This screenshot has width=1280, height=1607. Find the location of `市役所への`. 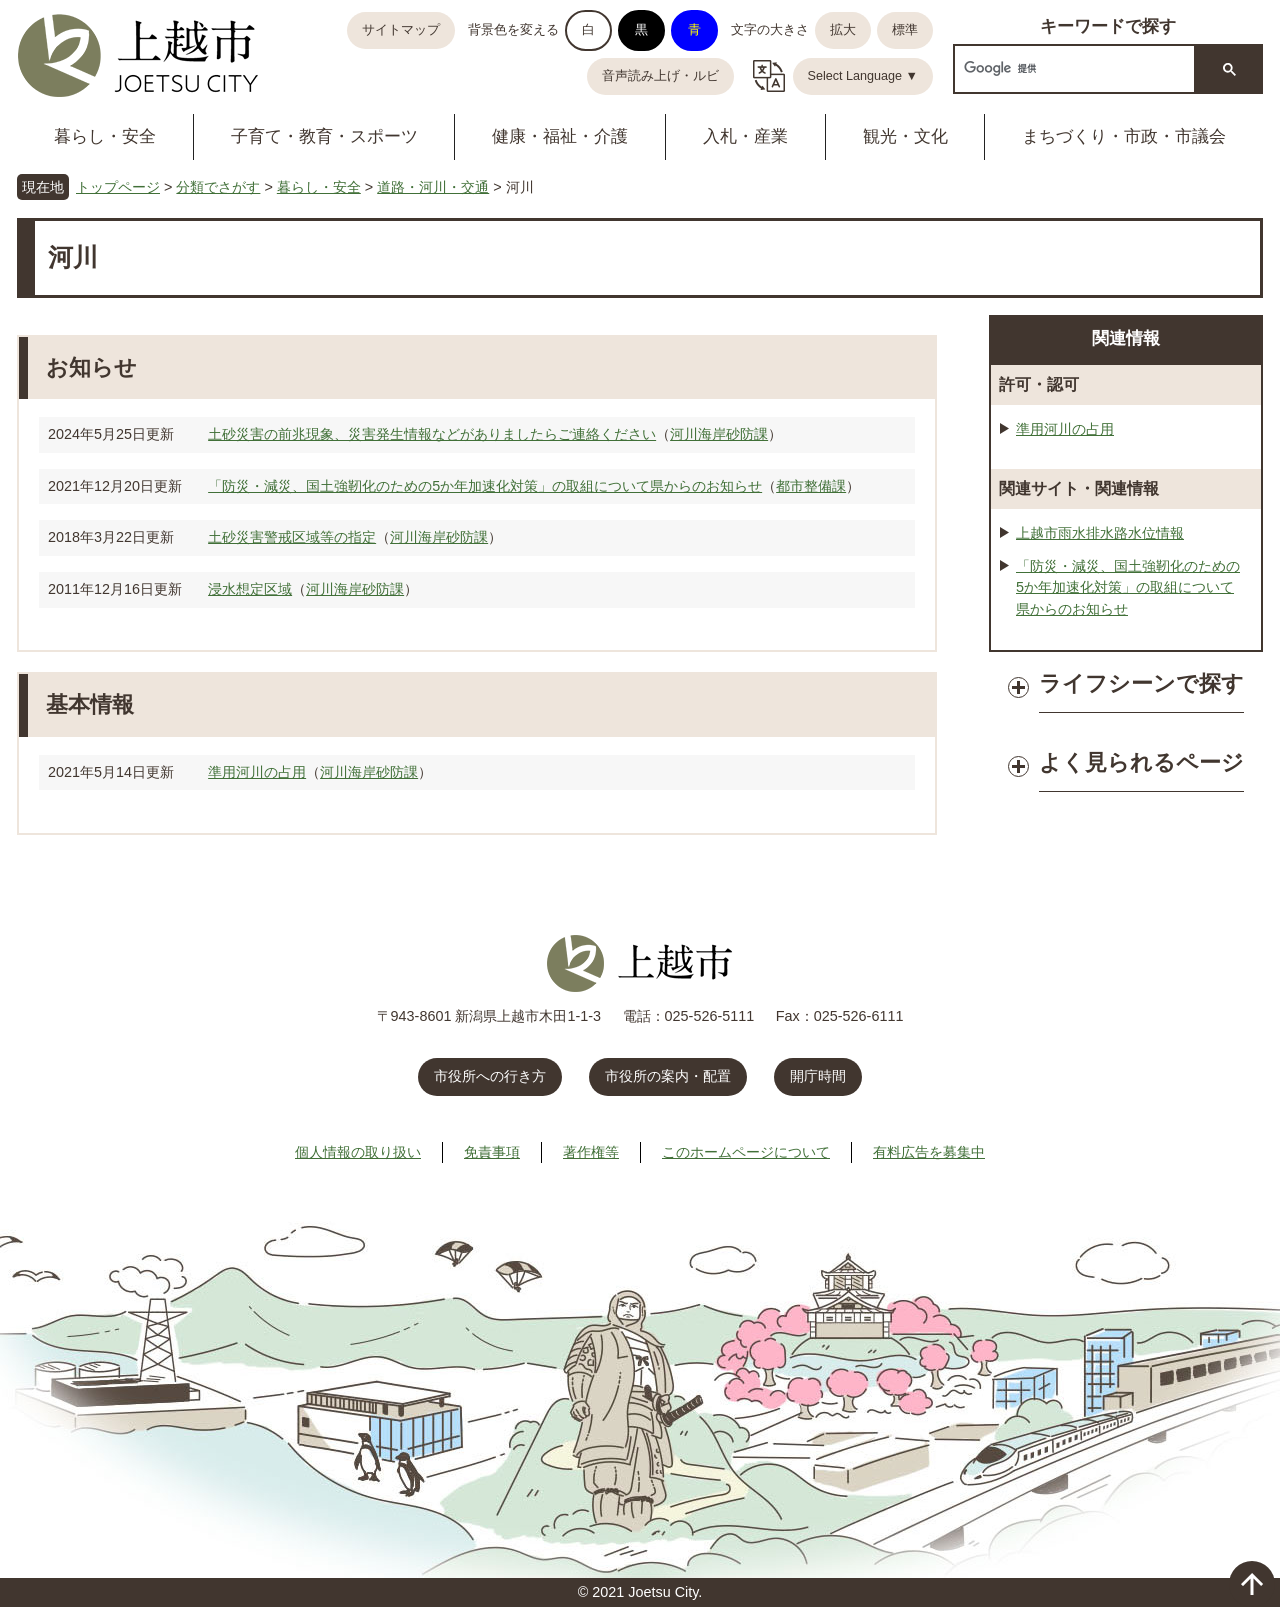

市役所への is located at coordinates (490, 1076).